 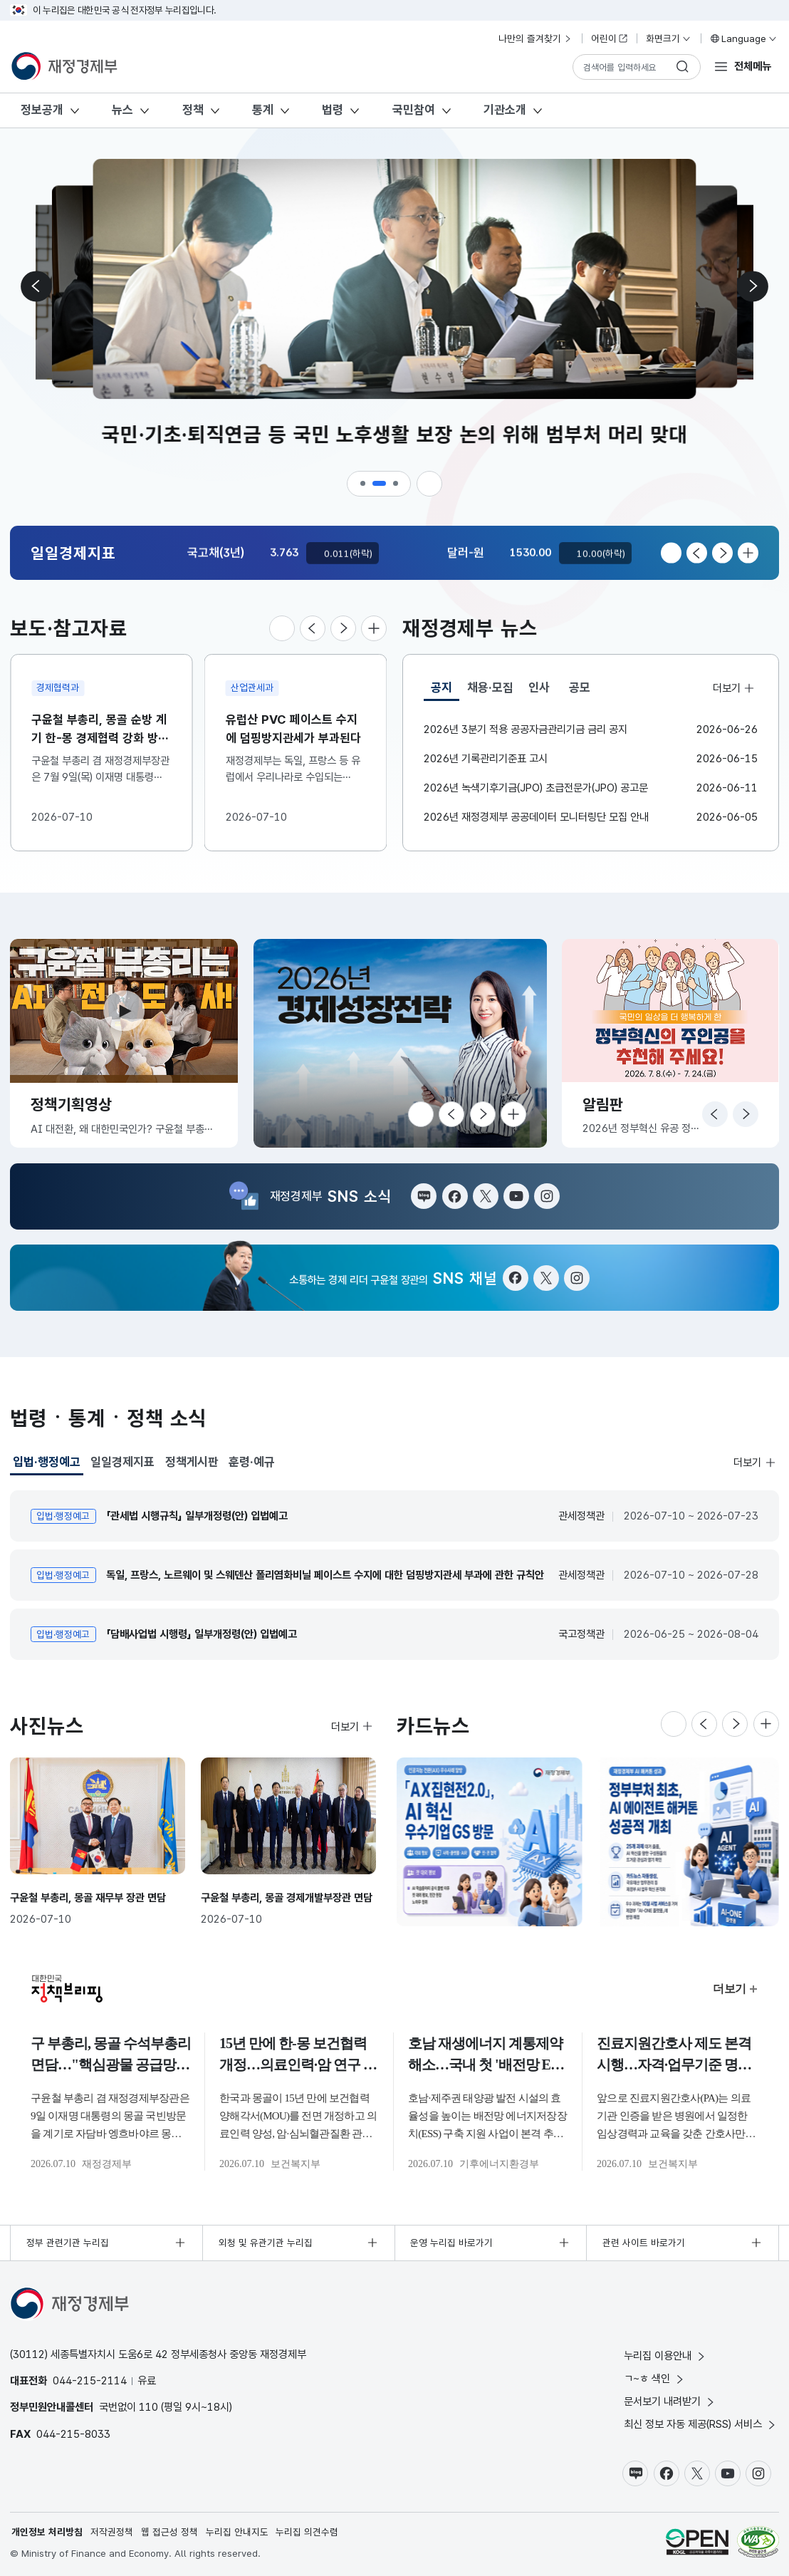 What do you see at coordinates (670, 2401) in the screenshot?
I see `문서보기 내려받기` at bounding box center [670, 2401].